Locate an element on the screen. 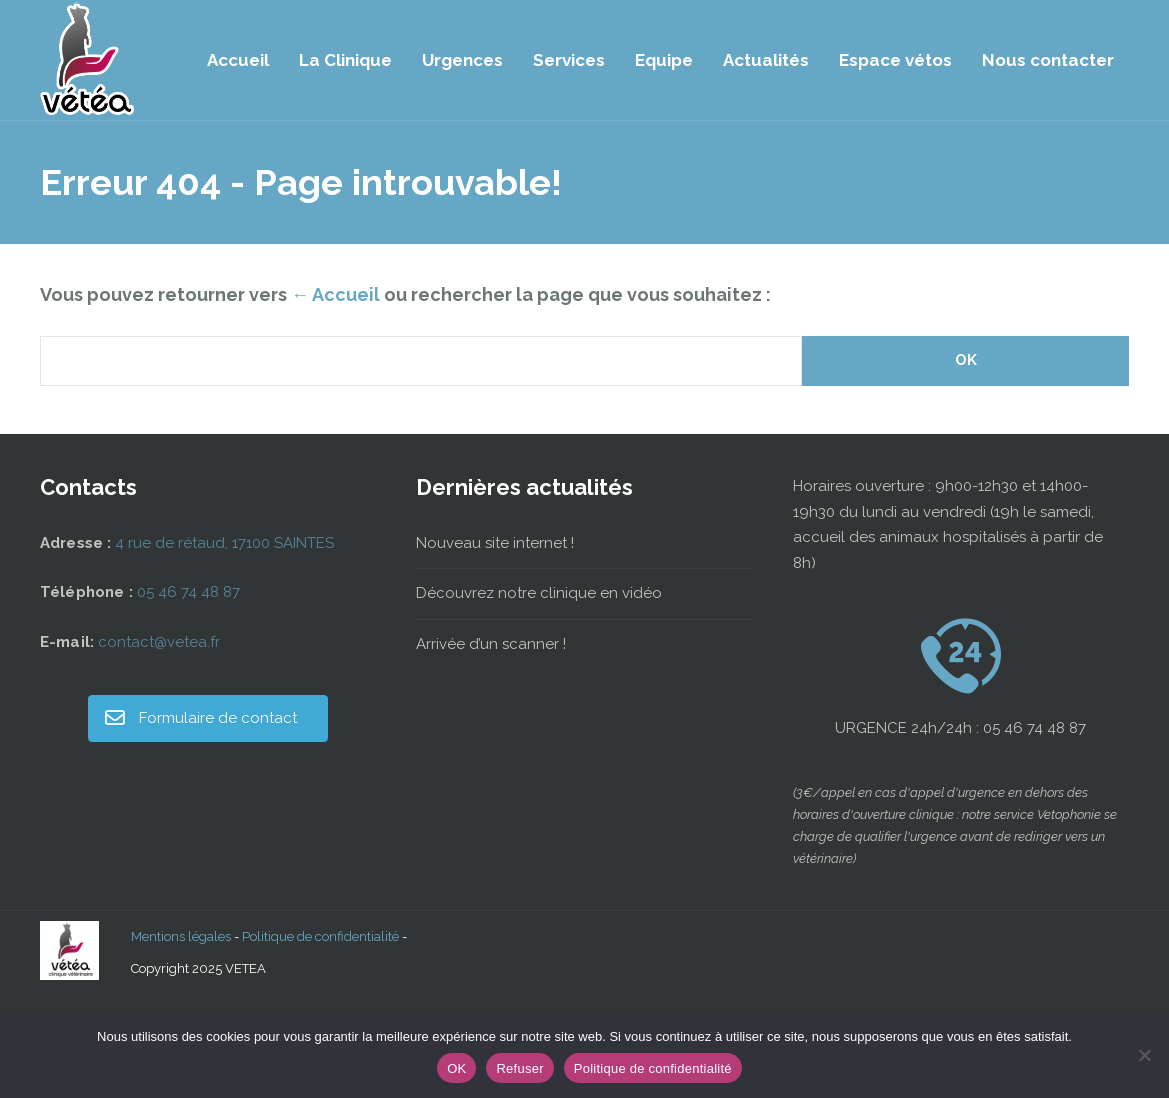 The height and width of the screenshot is (1098, 1169). Arrivée d’un scanner ! is located at coordinates (491, 644).